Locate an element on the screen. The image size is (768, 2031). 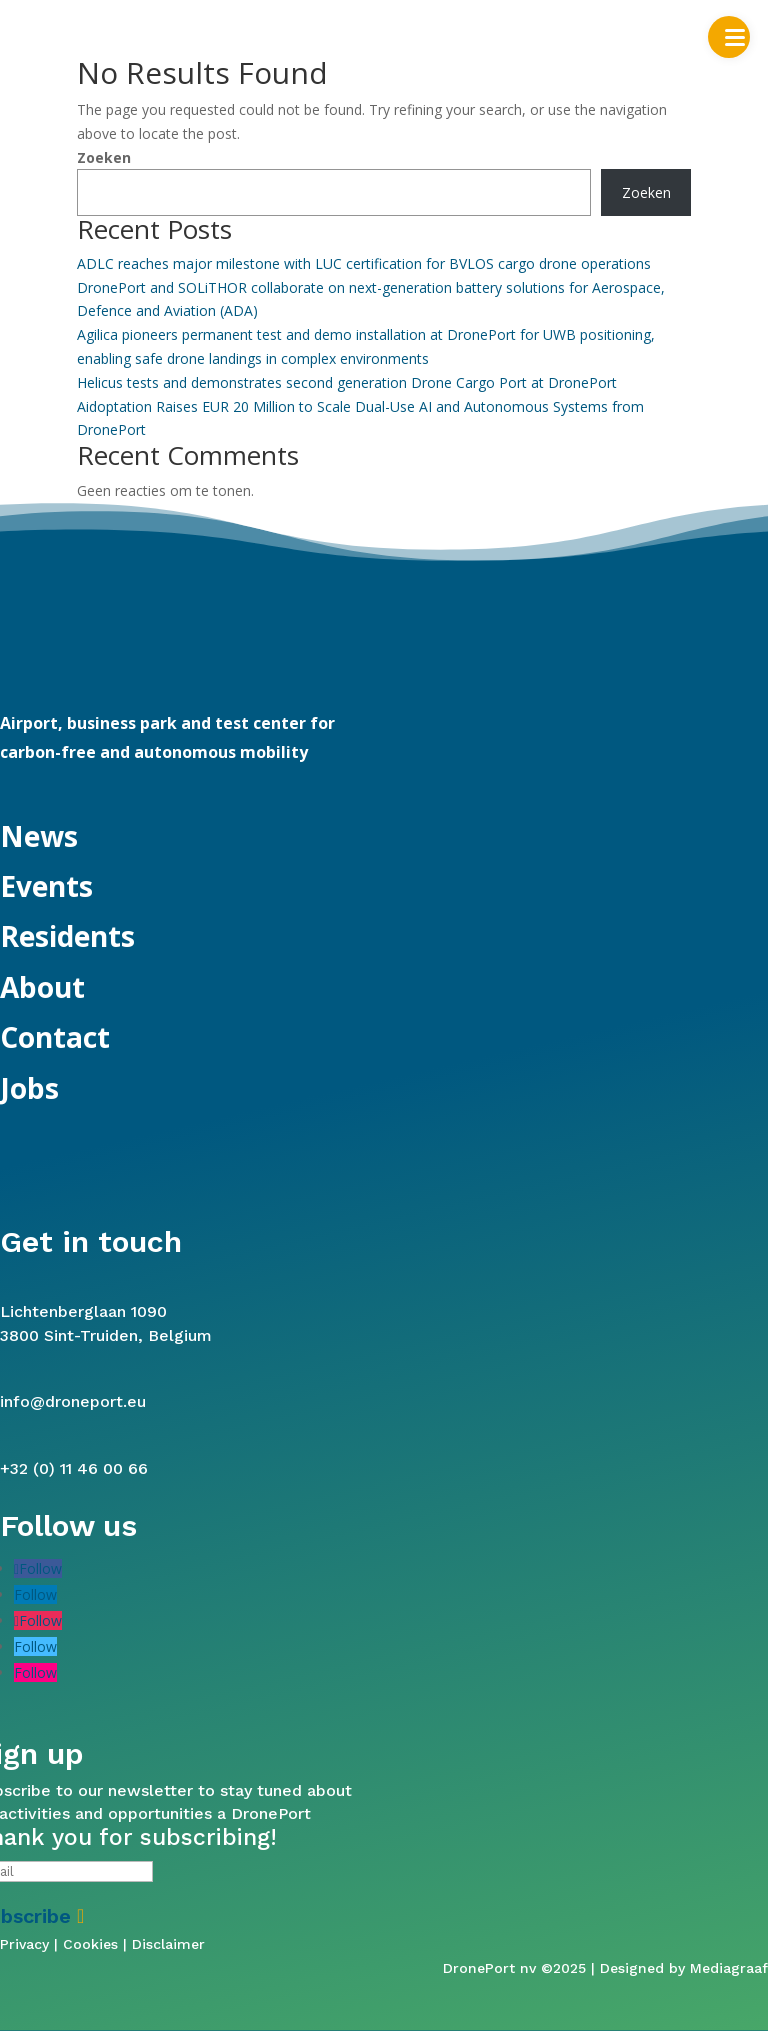
ADLC reaches major milestone with LUC certification for BVLOS cargo drone operations is located at coordinates (364, 263).